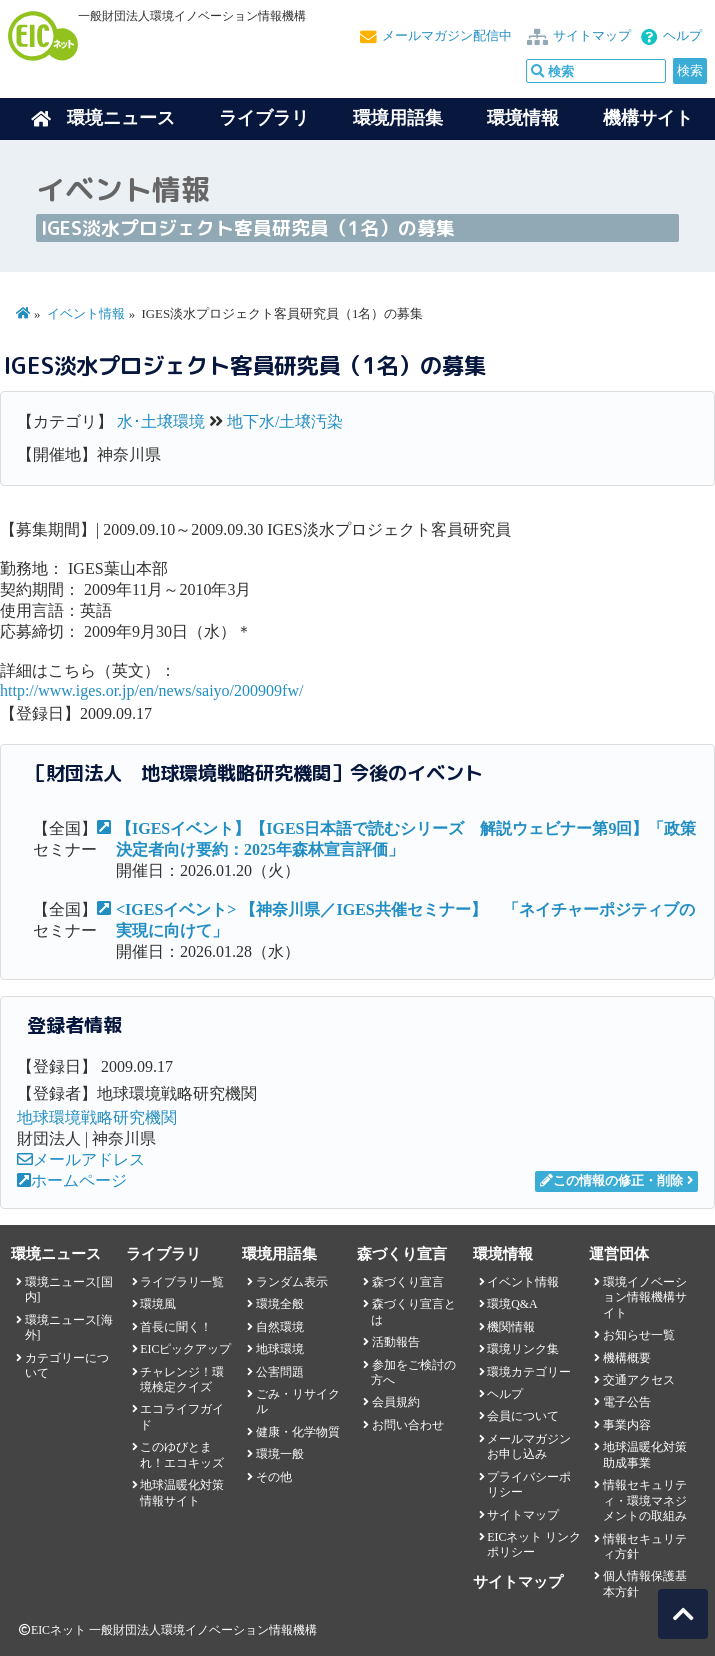 The width and height of the screenshot is (715, 1656). What do you see at coordinates (511, 1327) in the screenshot?
I see `機関情報` at bounding box center [511, 1327].